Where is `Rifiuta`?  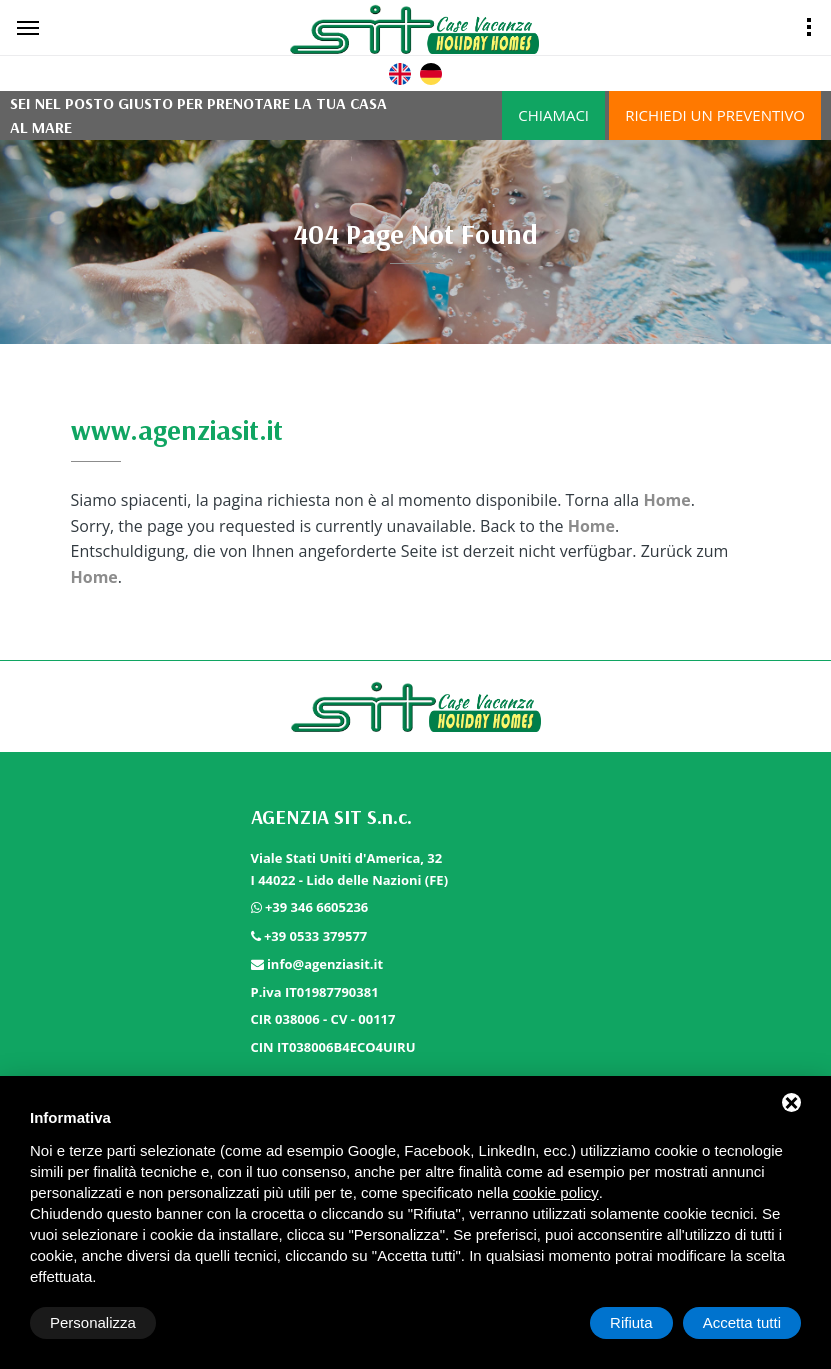
Rifiuta is located at coordinates (631, 1322).